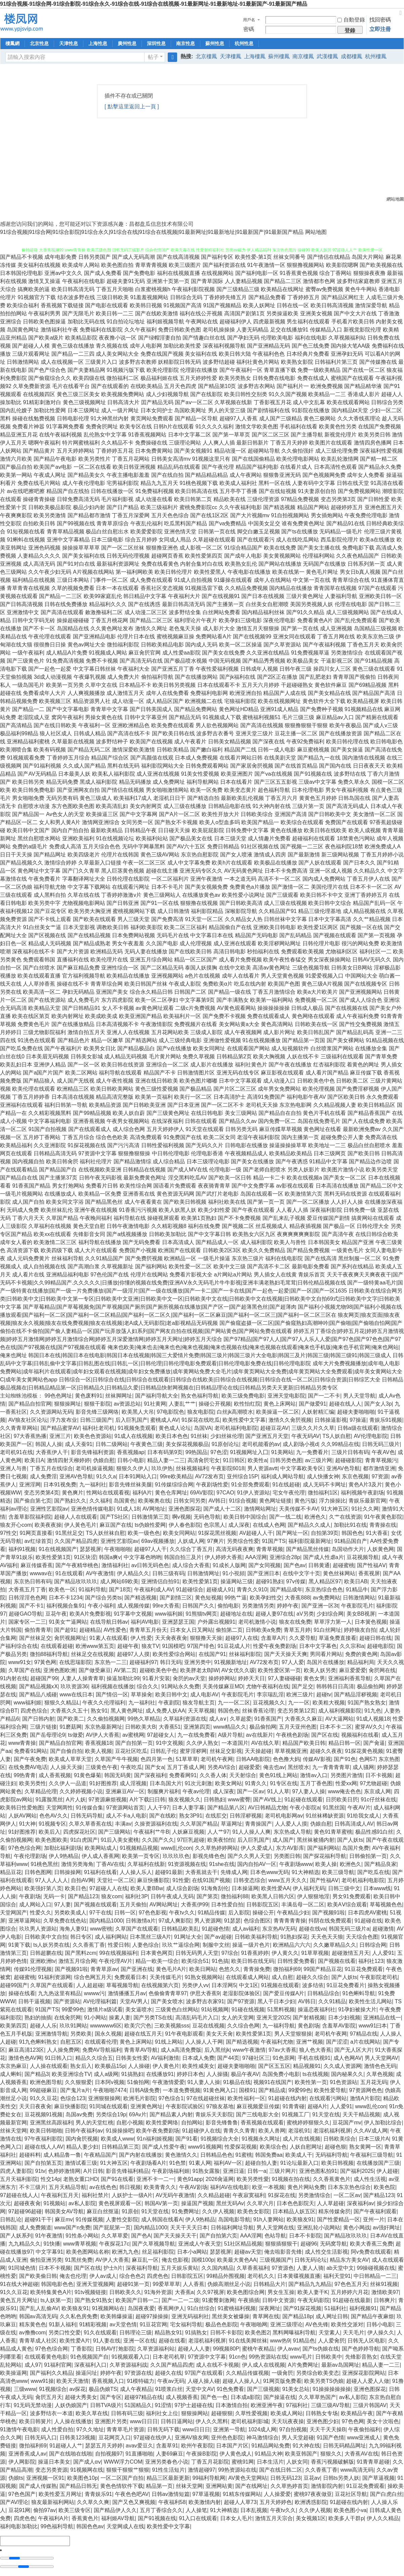 The height and width of the screenshot is (2576, 404). Describe the element at coordinates (103, 1783) in the screenshot. I see `91好图推荐` at that location.